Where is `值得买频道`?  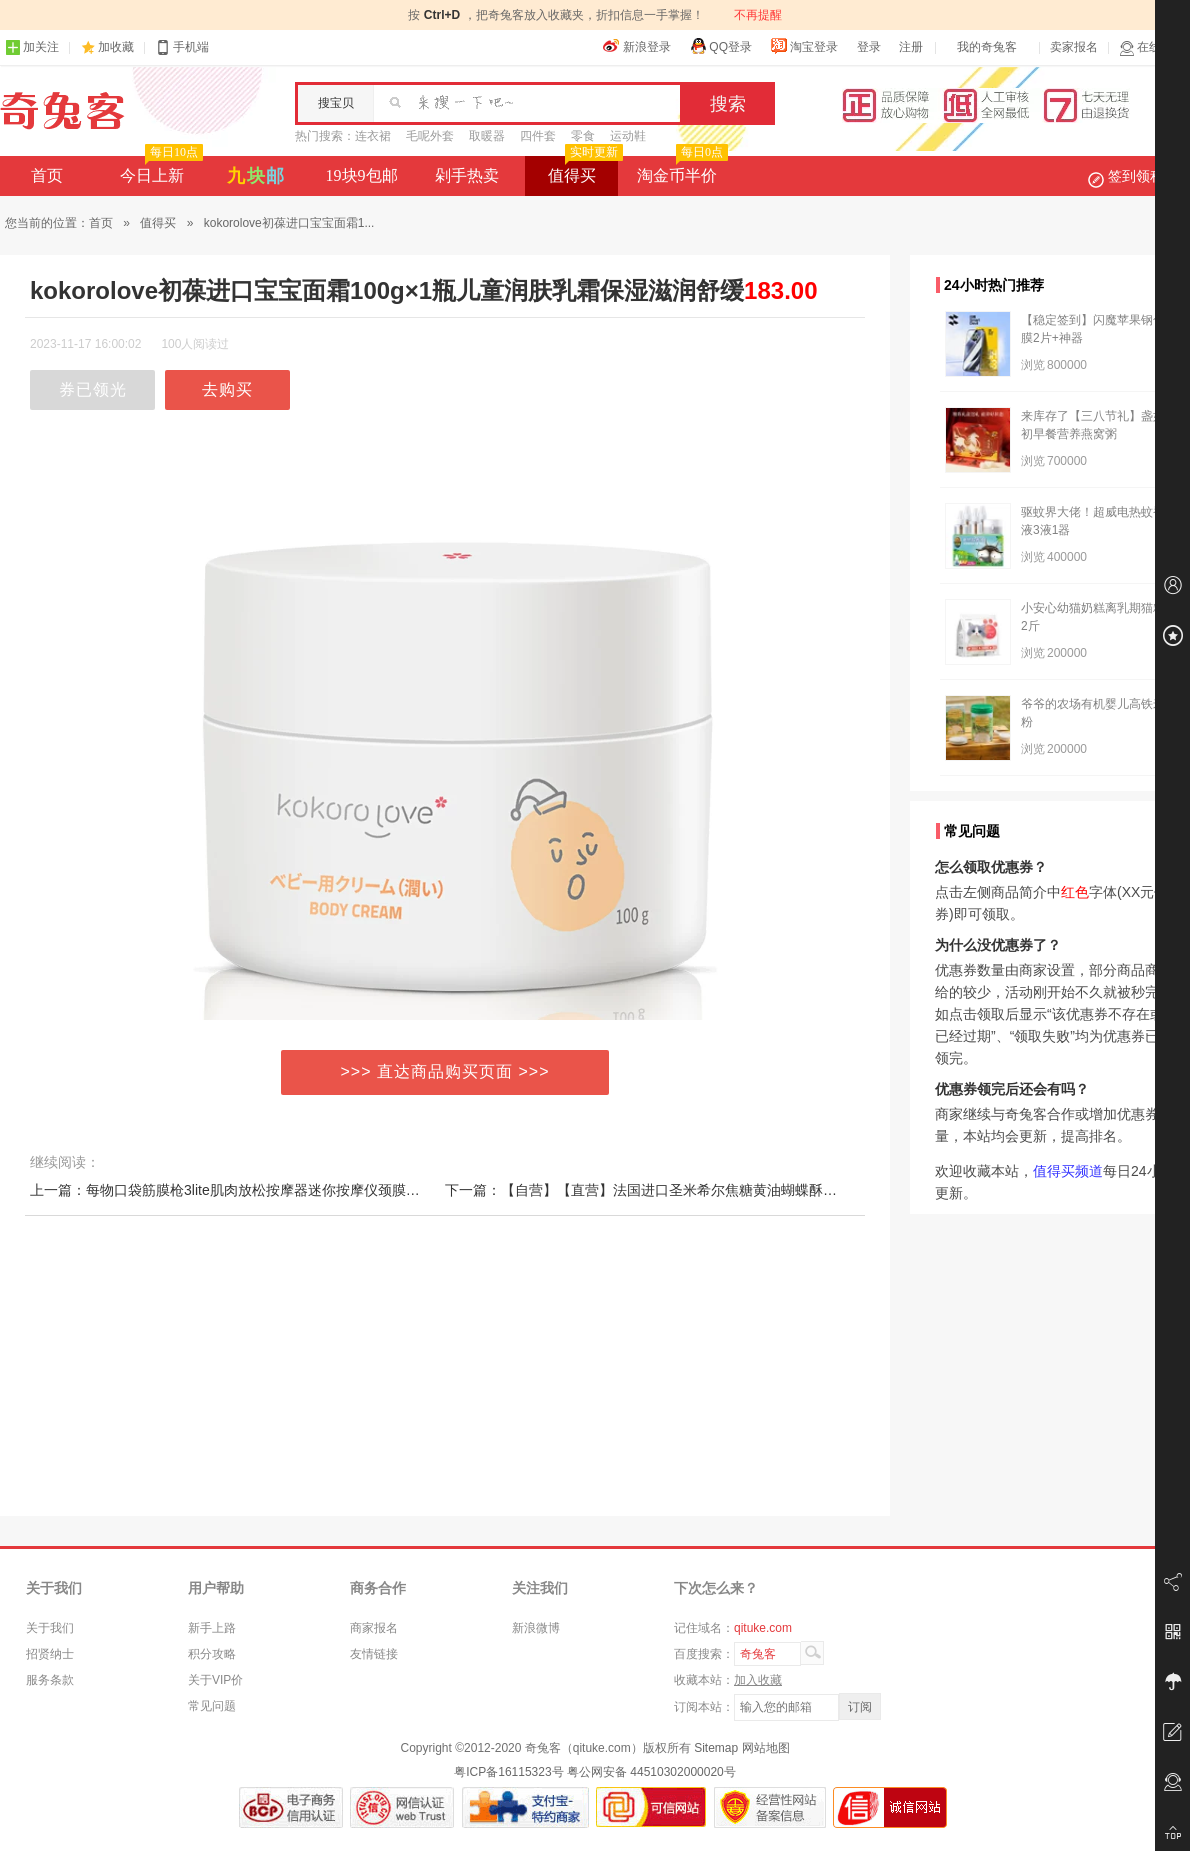 值得买频道 is located at coordinates (1068, 1171).